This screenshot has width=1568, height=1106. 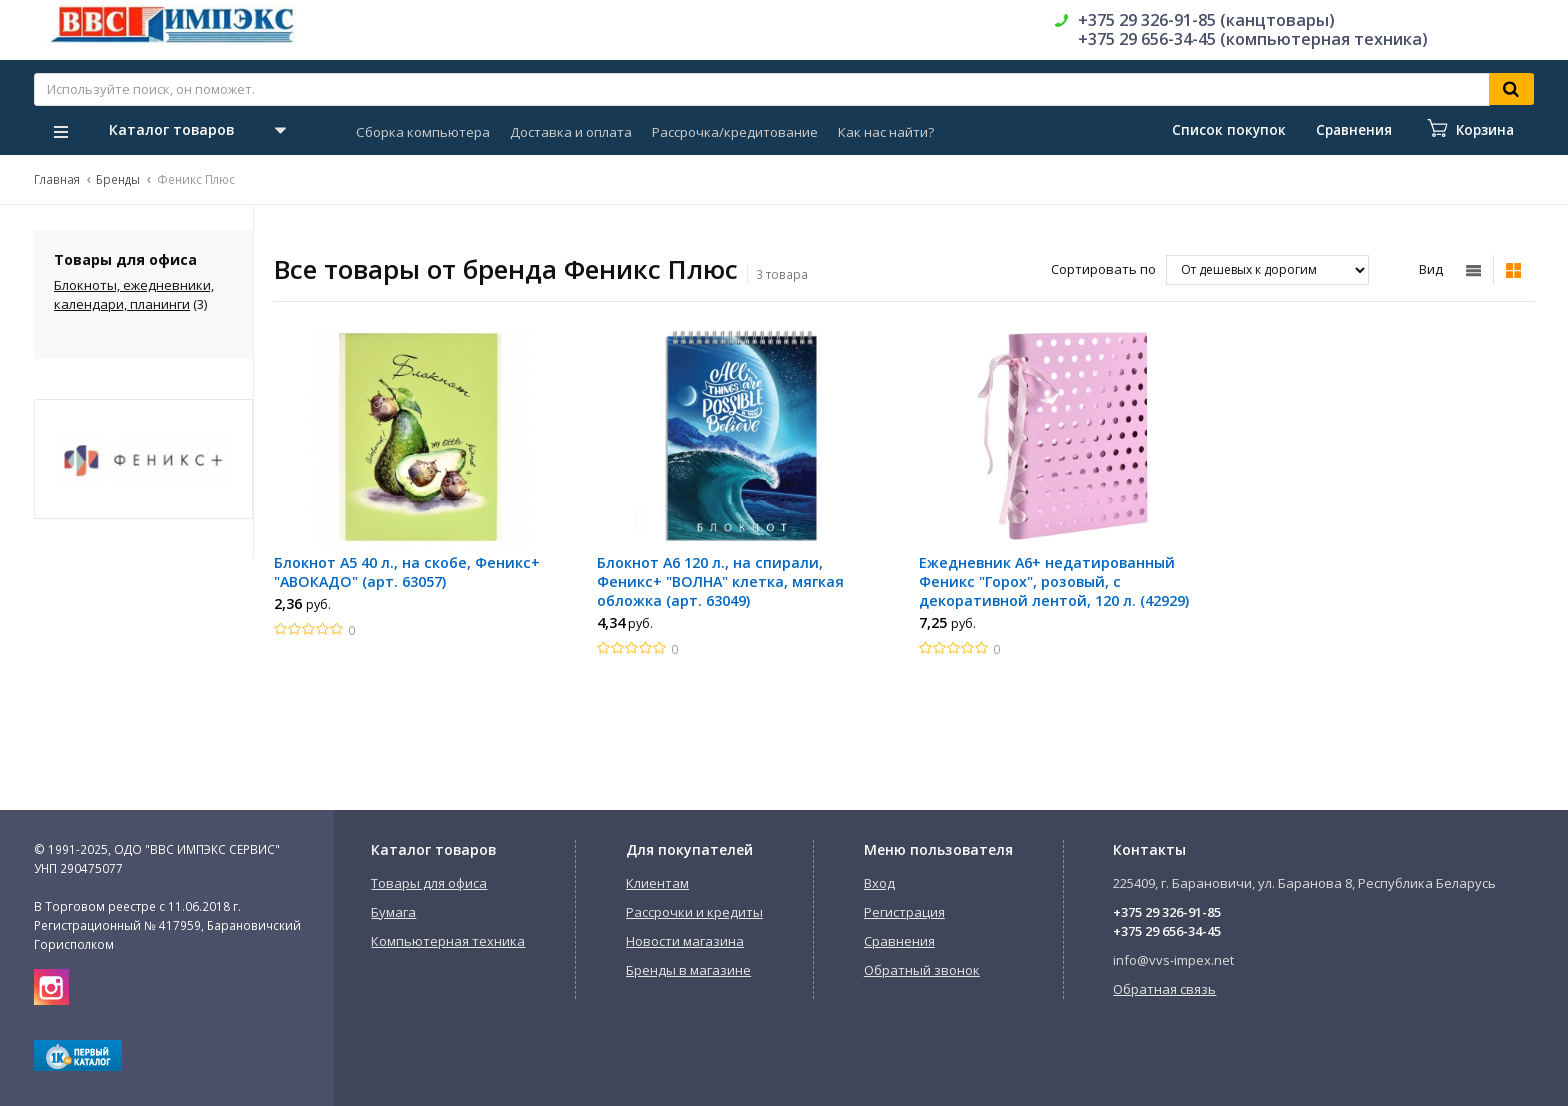 I want to click on Рассрочка/кредитование, so click(x=735, y=132).